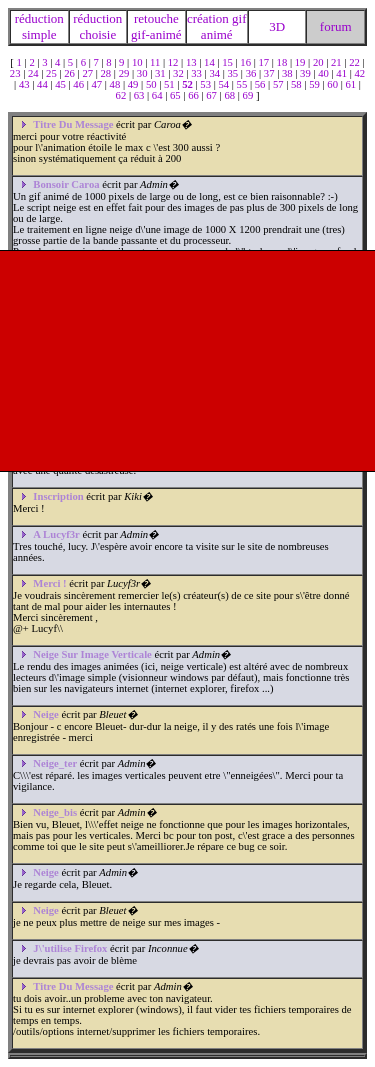 Image resolution: width=375 pixels, height=1067 pixels. I want to click on 36, so click(252, 73).